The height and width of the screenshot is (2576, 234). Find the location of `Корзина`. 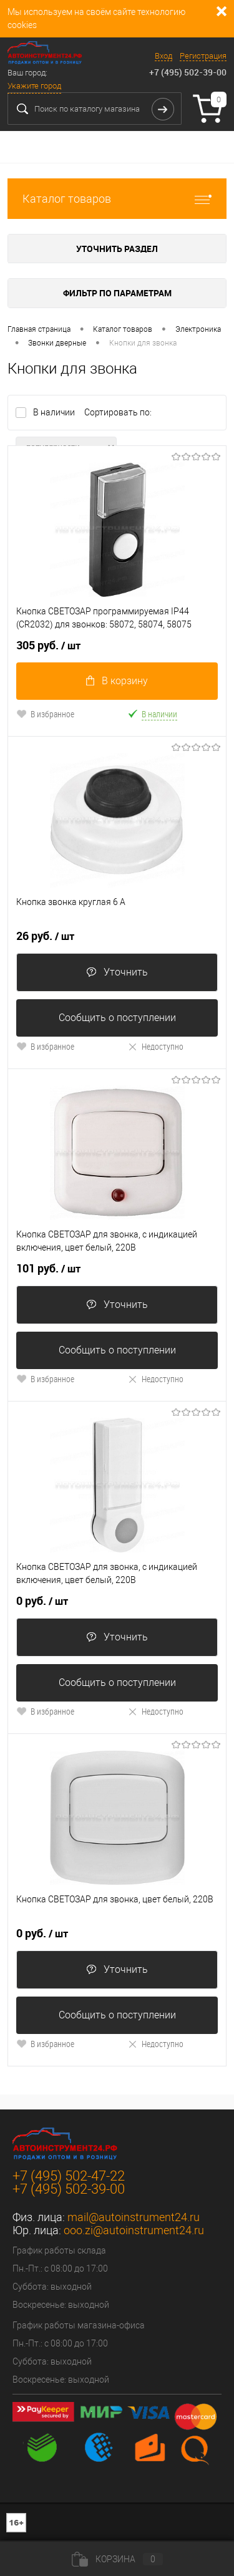

Корзина is located at coordinates (117, 2559).